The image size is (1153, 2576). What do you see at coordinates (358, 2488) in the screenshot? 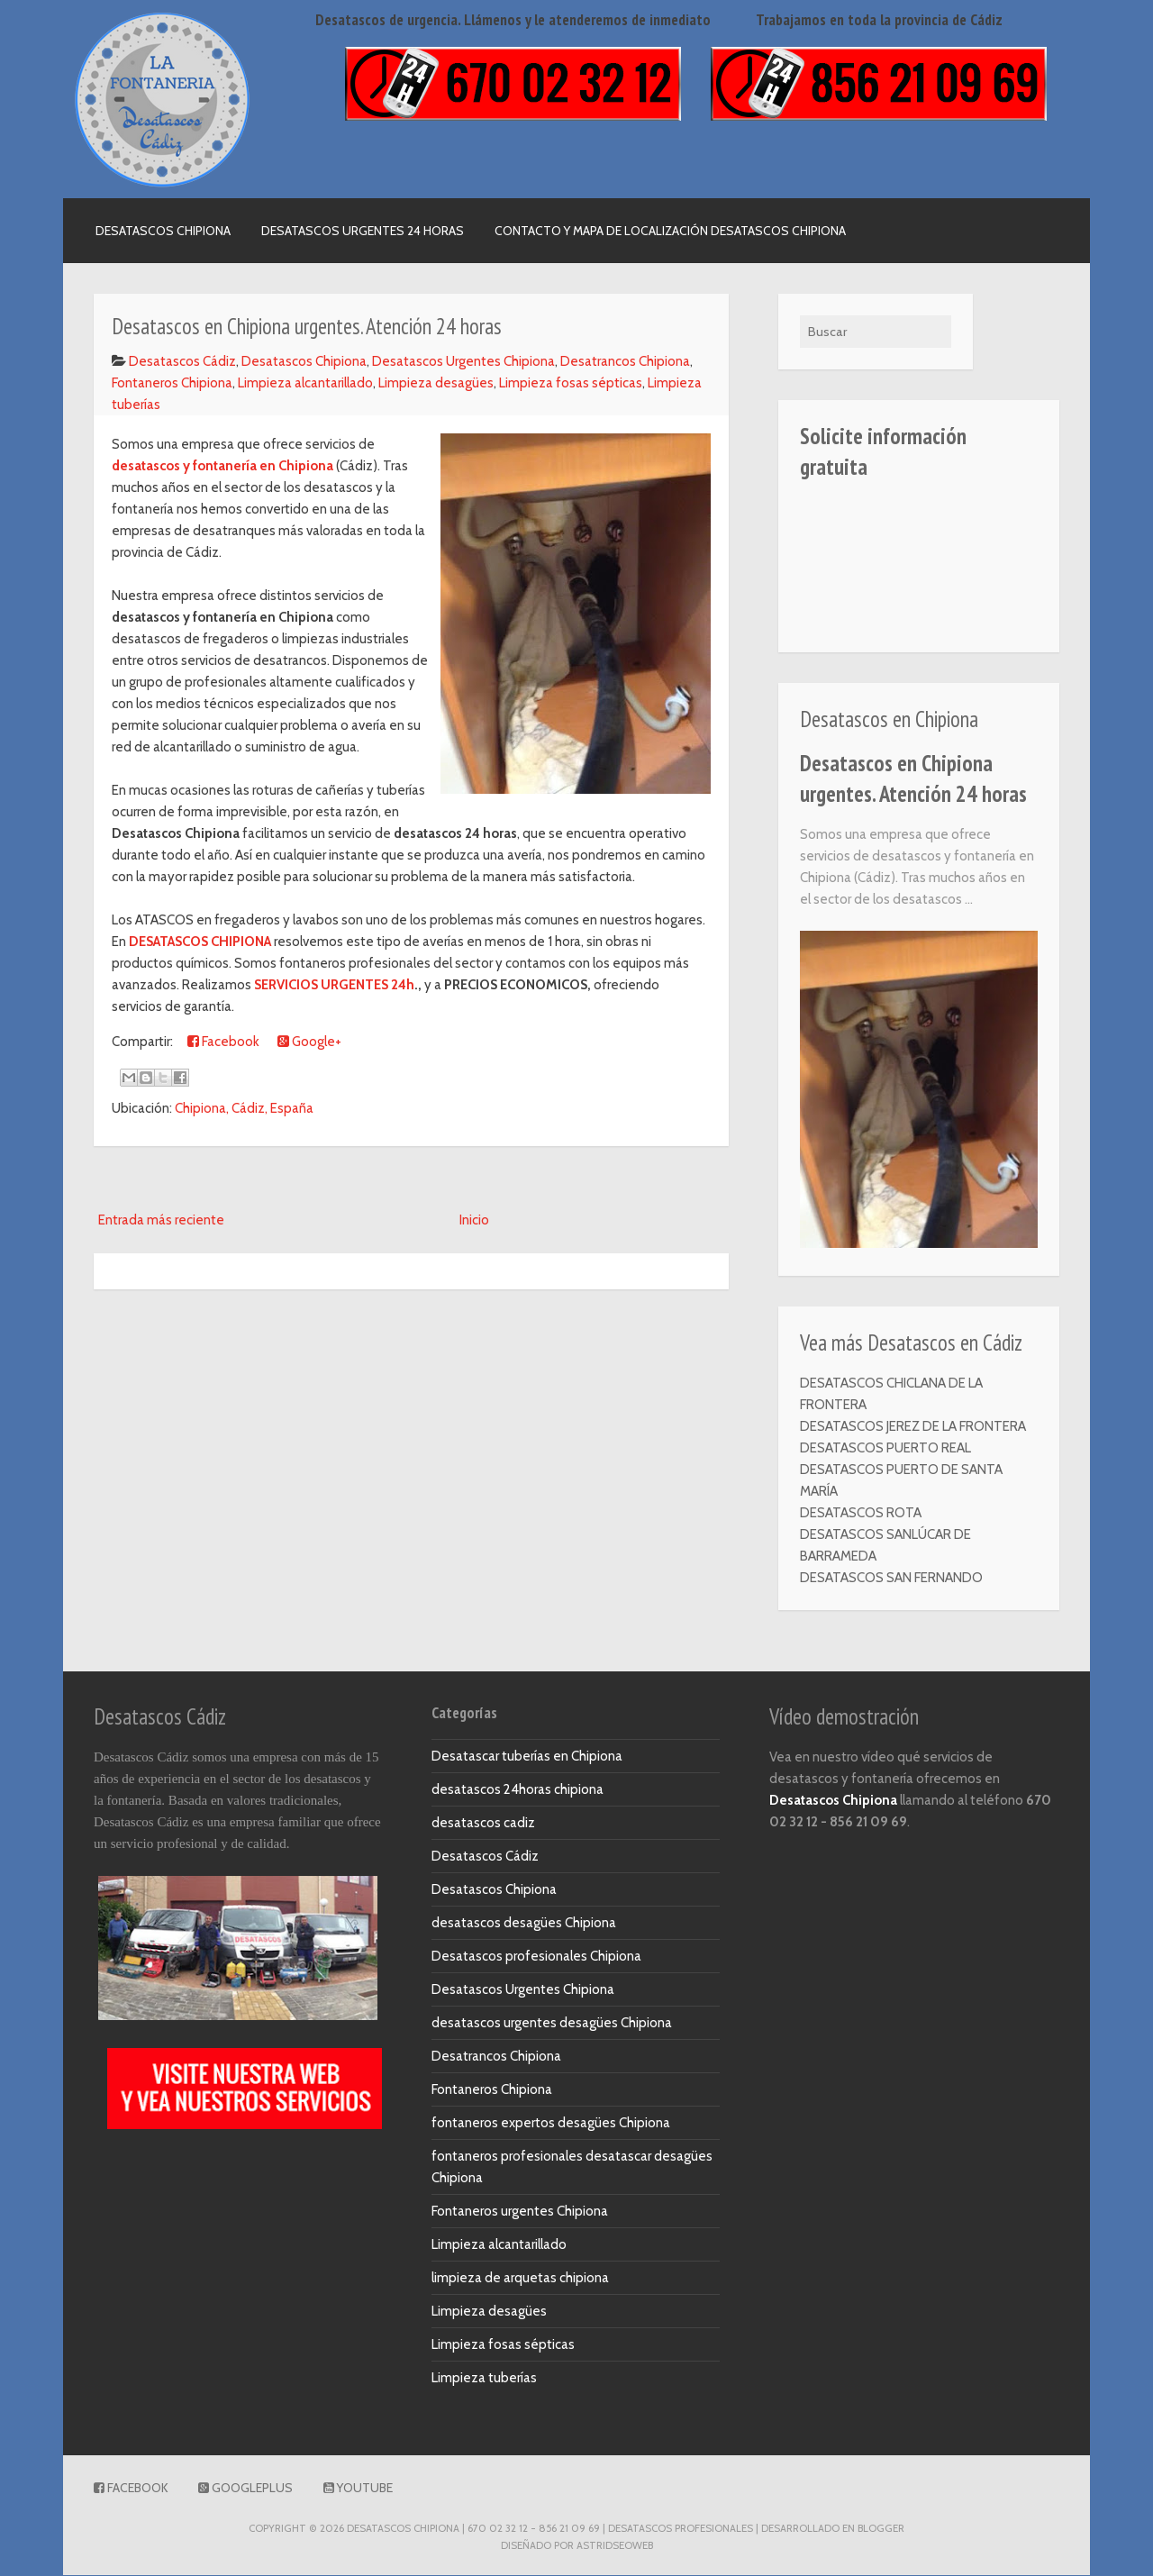
I see `Youtube` at bounding box center [358, 2488].